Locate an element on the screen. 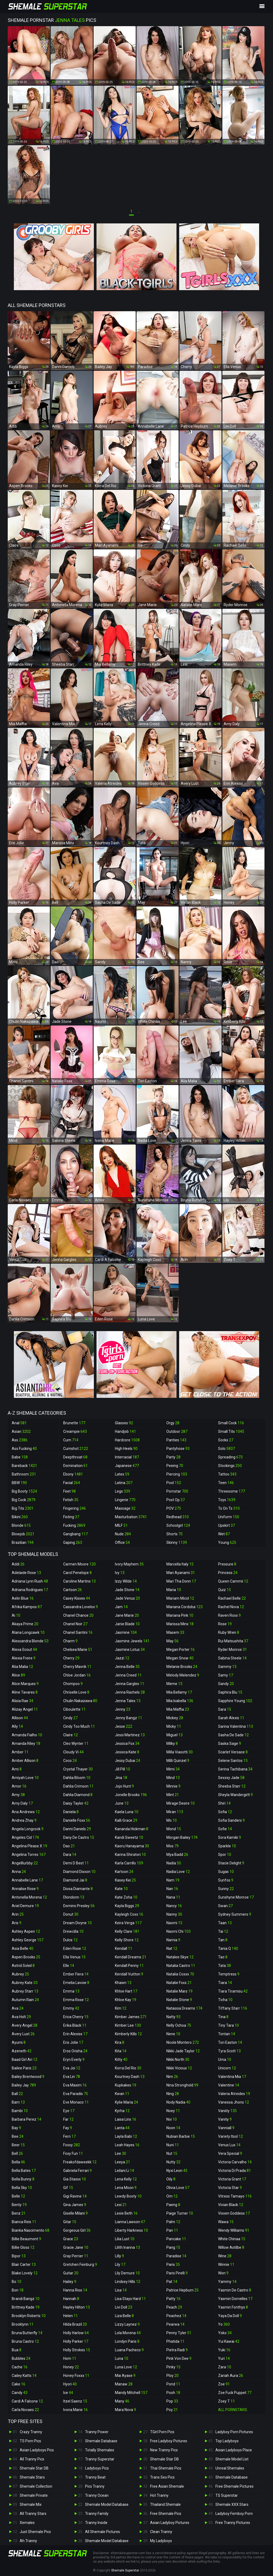 This screenshot has height=2576, width=273. Jazzi is located at coordinates (122, 1658).